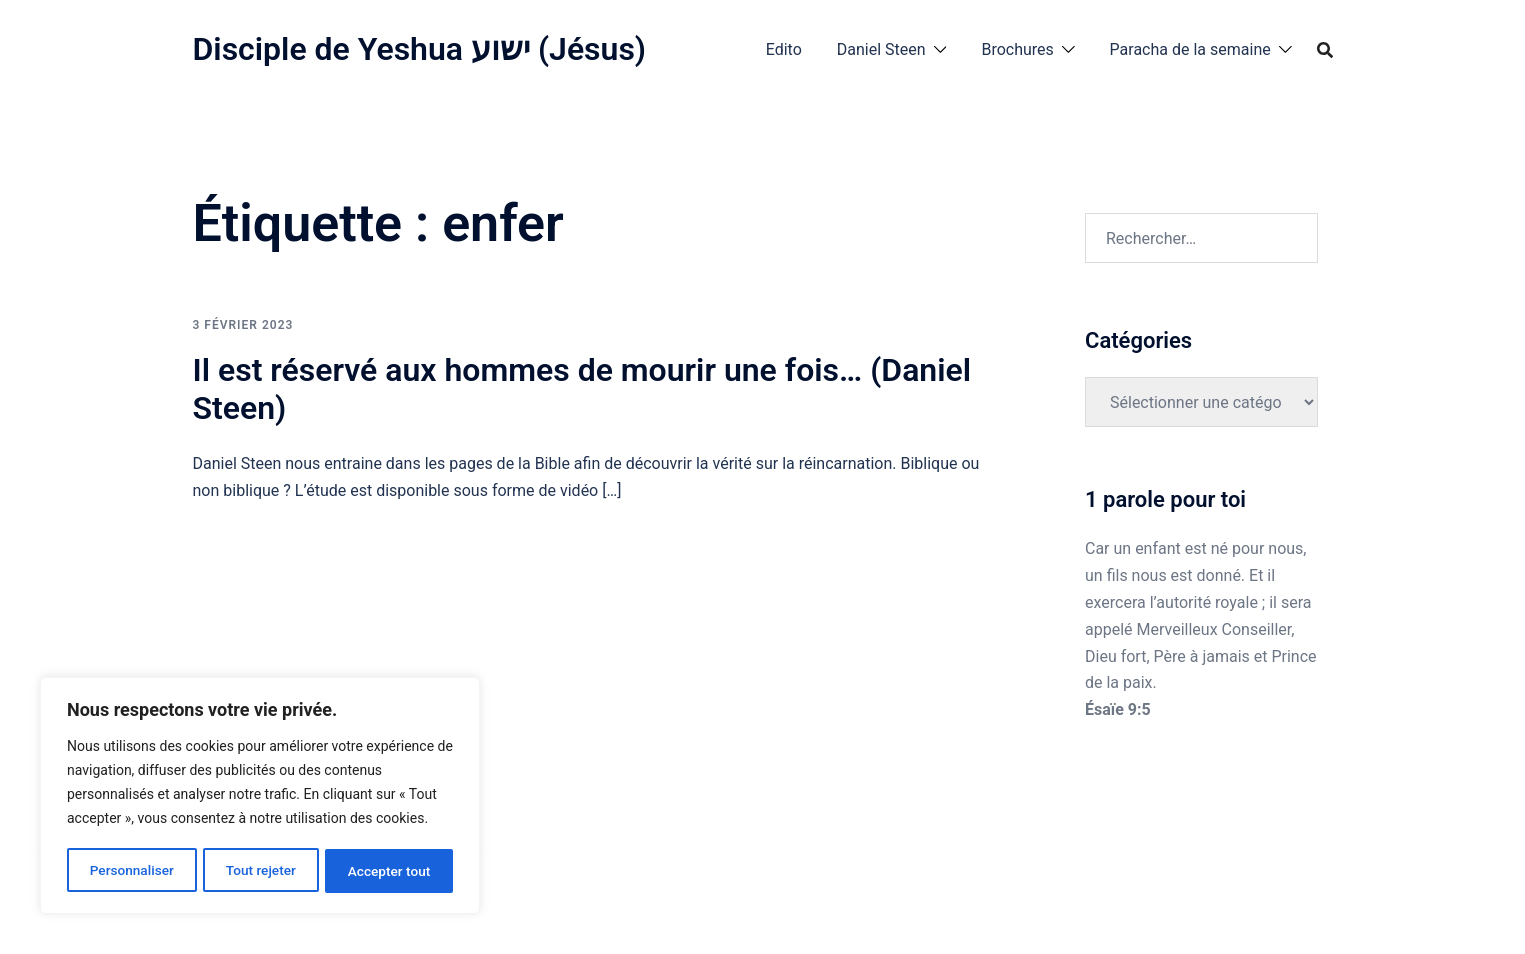  What do you see at coordinates (389, 871) in the screenshot?
I see `Accepter tout` at bounding box center [389, 871].